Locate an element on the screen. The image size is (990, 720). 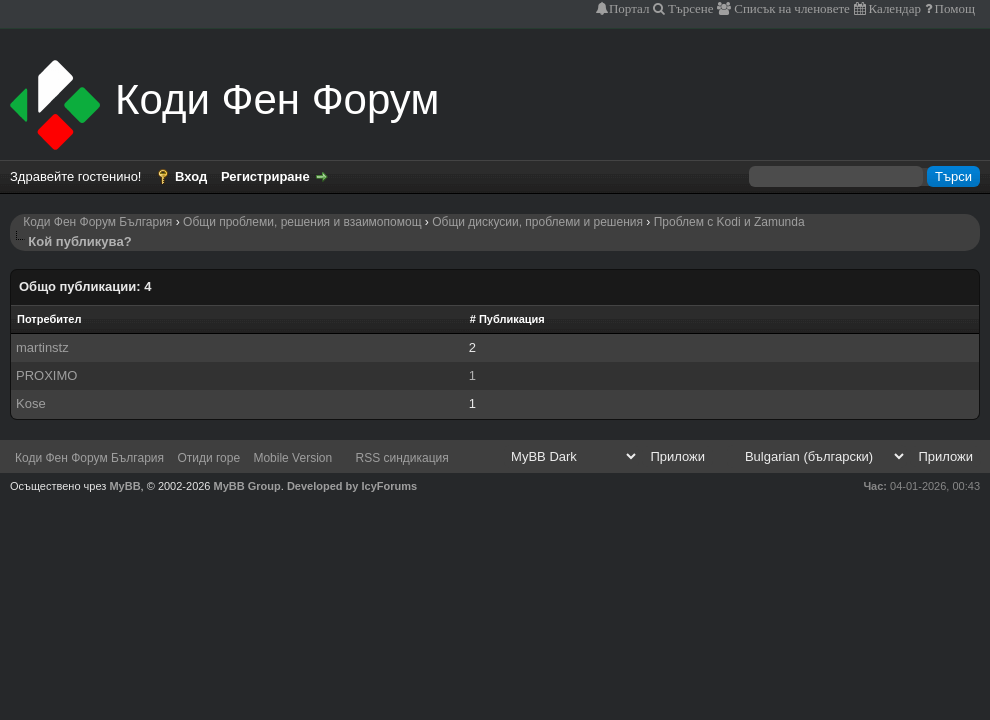
Общи проблеми, решения и взаимопомощ is located at coordinates (302, 222).